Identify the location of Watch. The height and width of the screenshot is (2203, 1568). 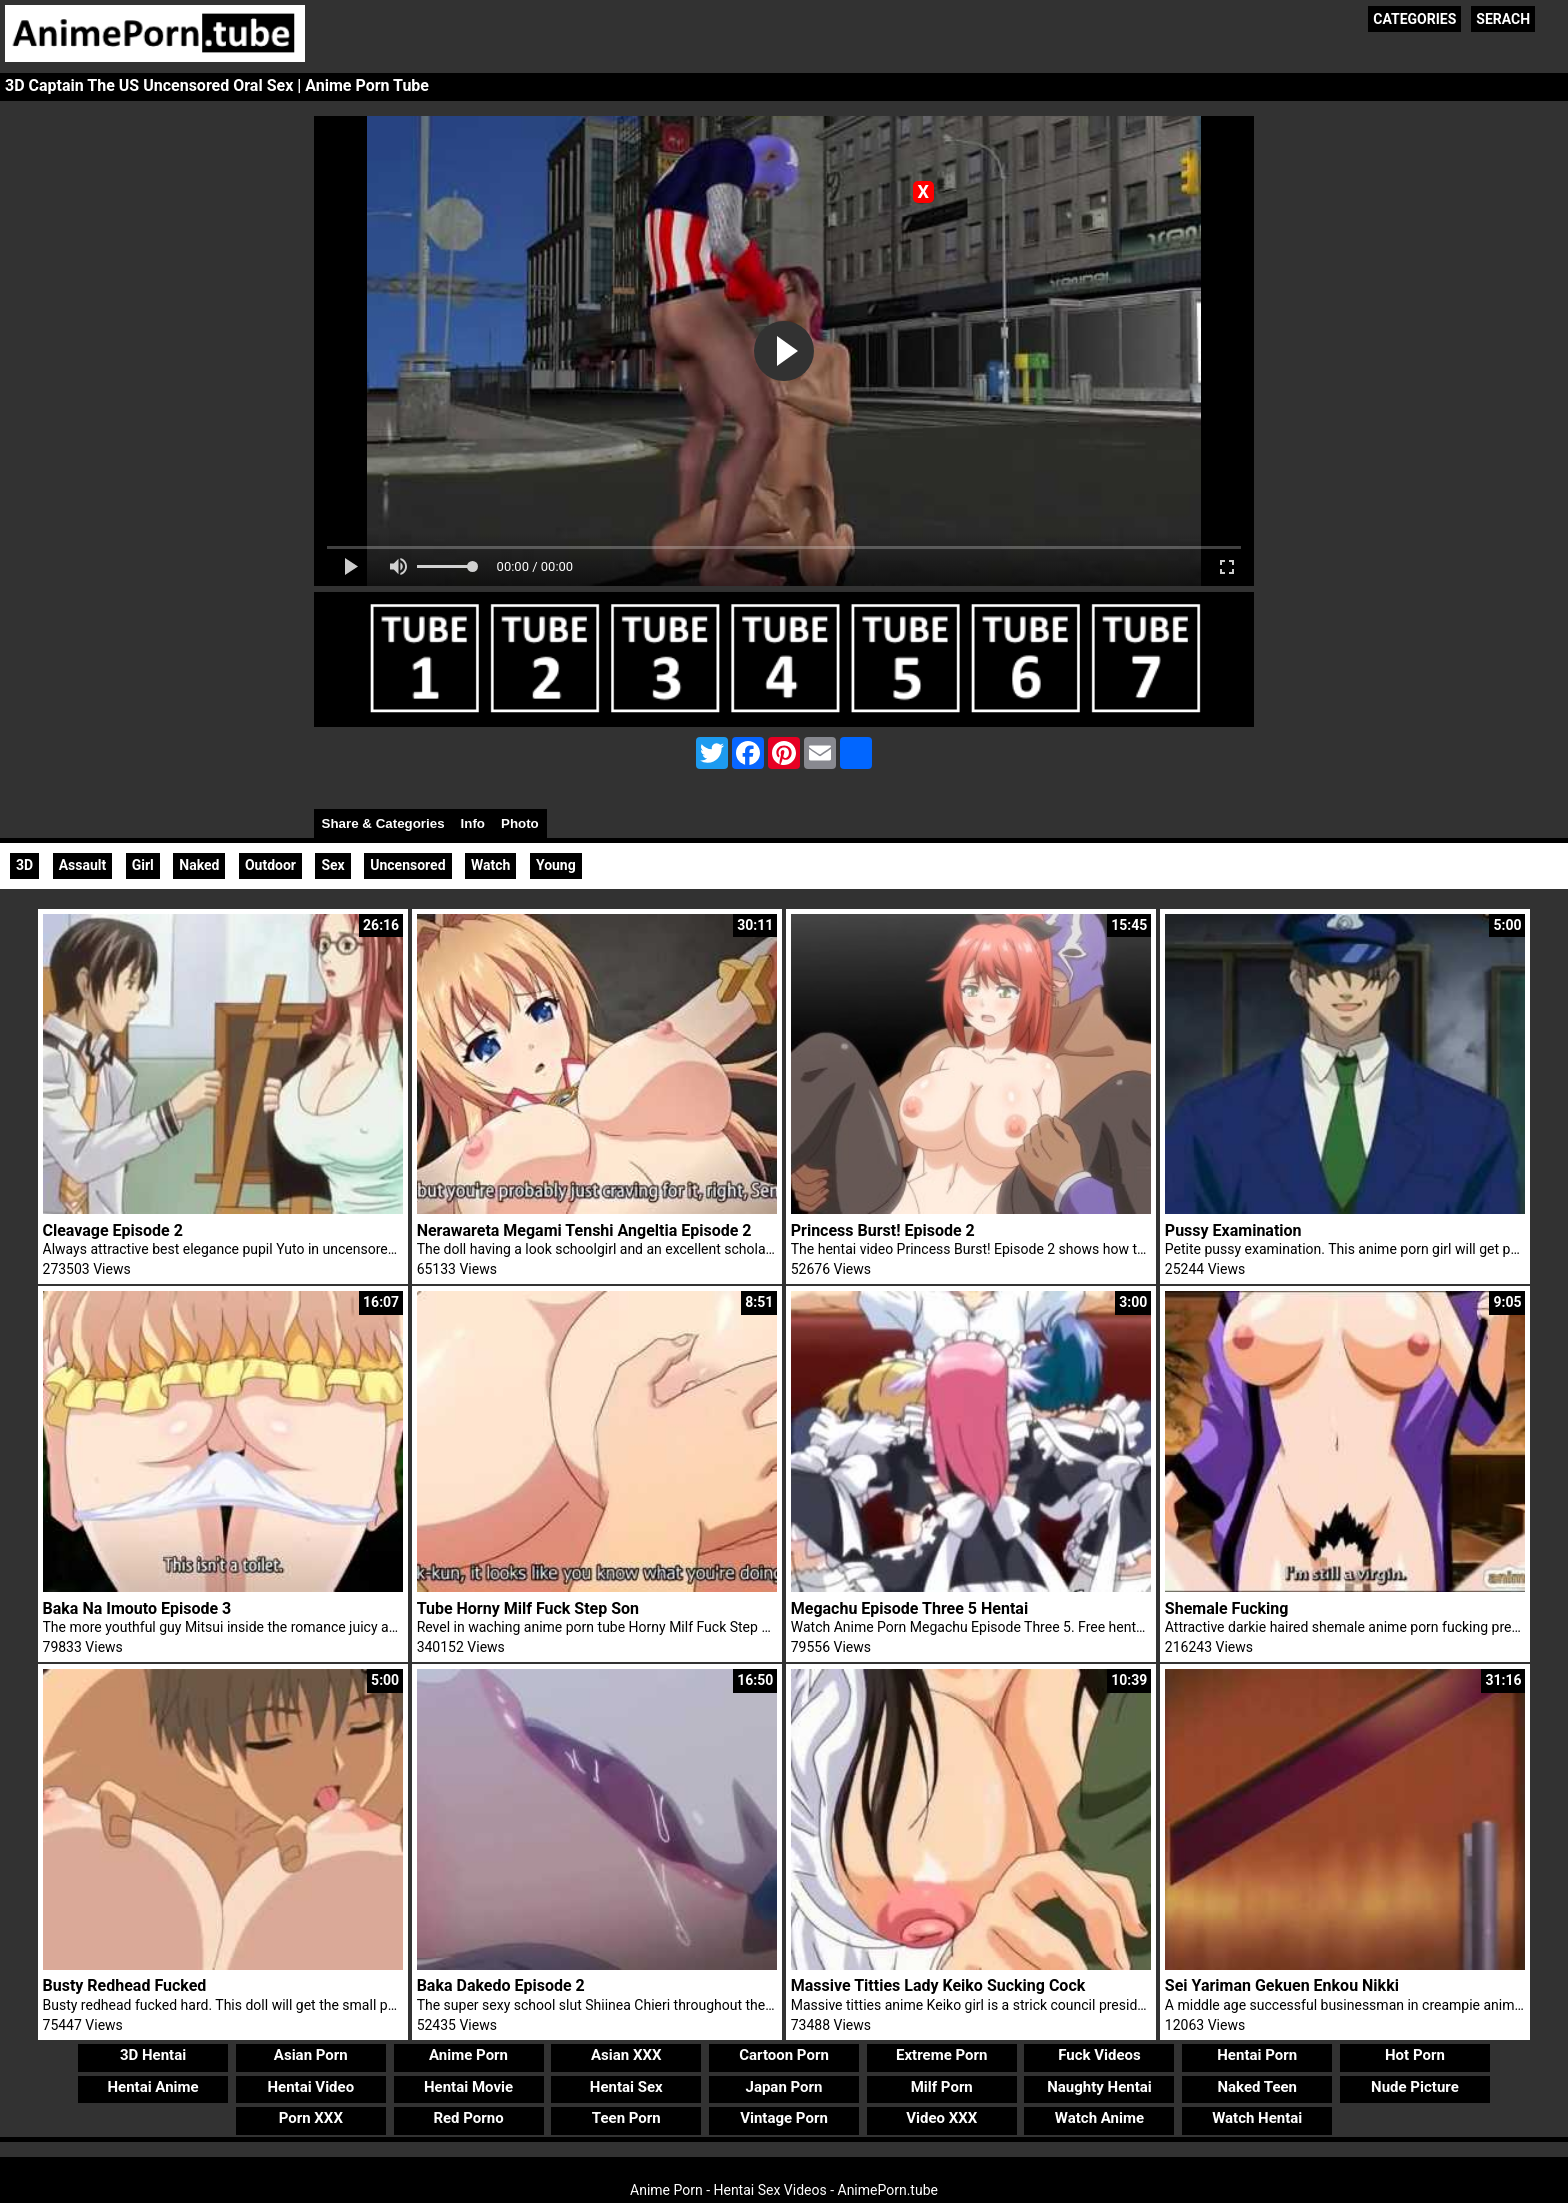
(490, 865).